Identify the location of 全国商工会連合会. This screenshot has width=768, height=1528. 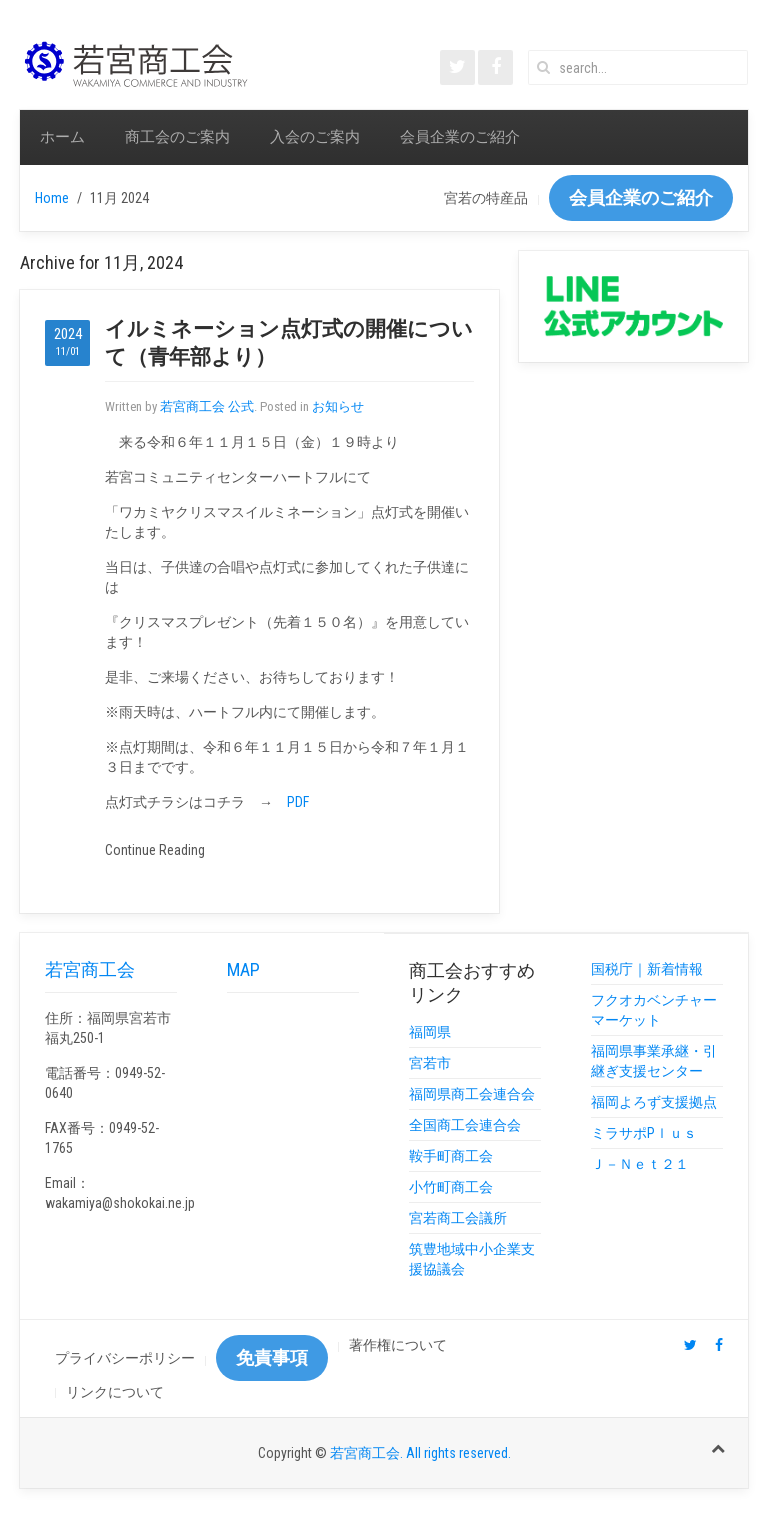
(465, 1125).